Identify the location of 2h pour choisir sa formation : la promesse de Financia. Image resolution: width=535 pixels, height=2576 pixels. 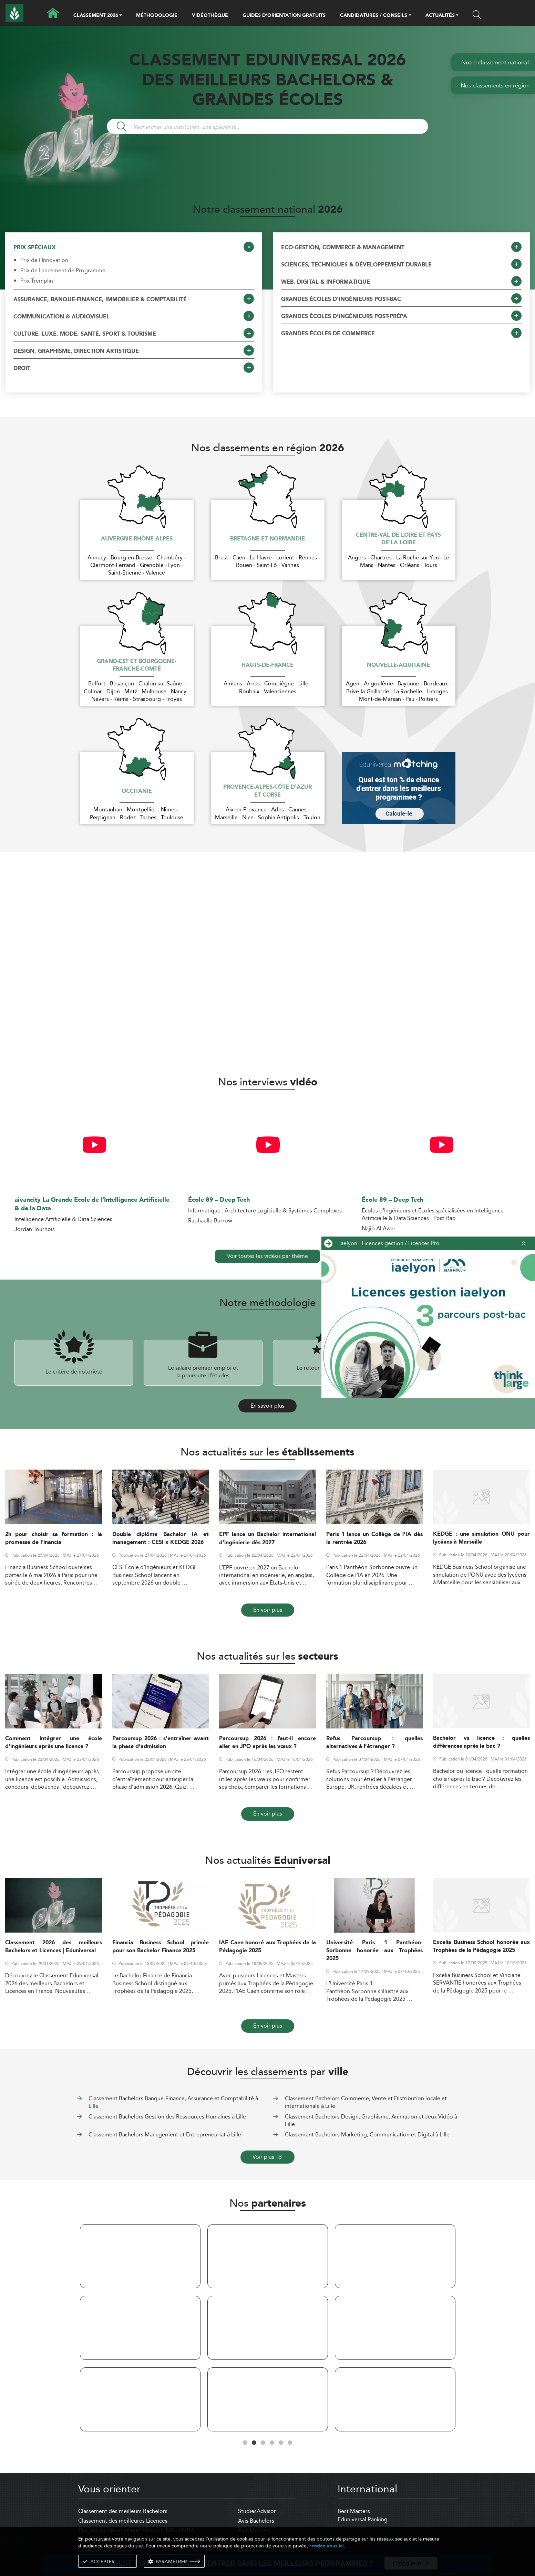
(53, 1538).